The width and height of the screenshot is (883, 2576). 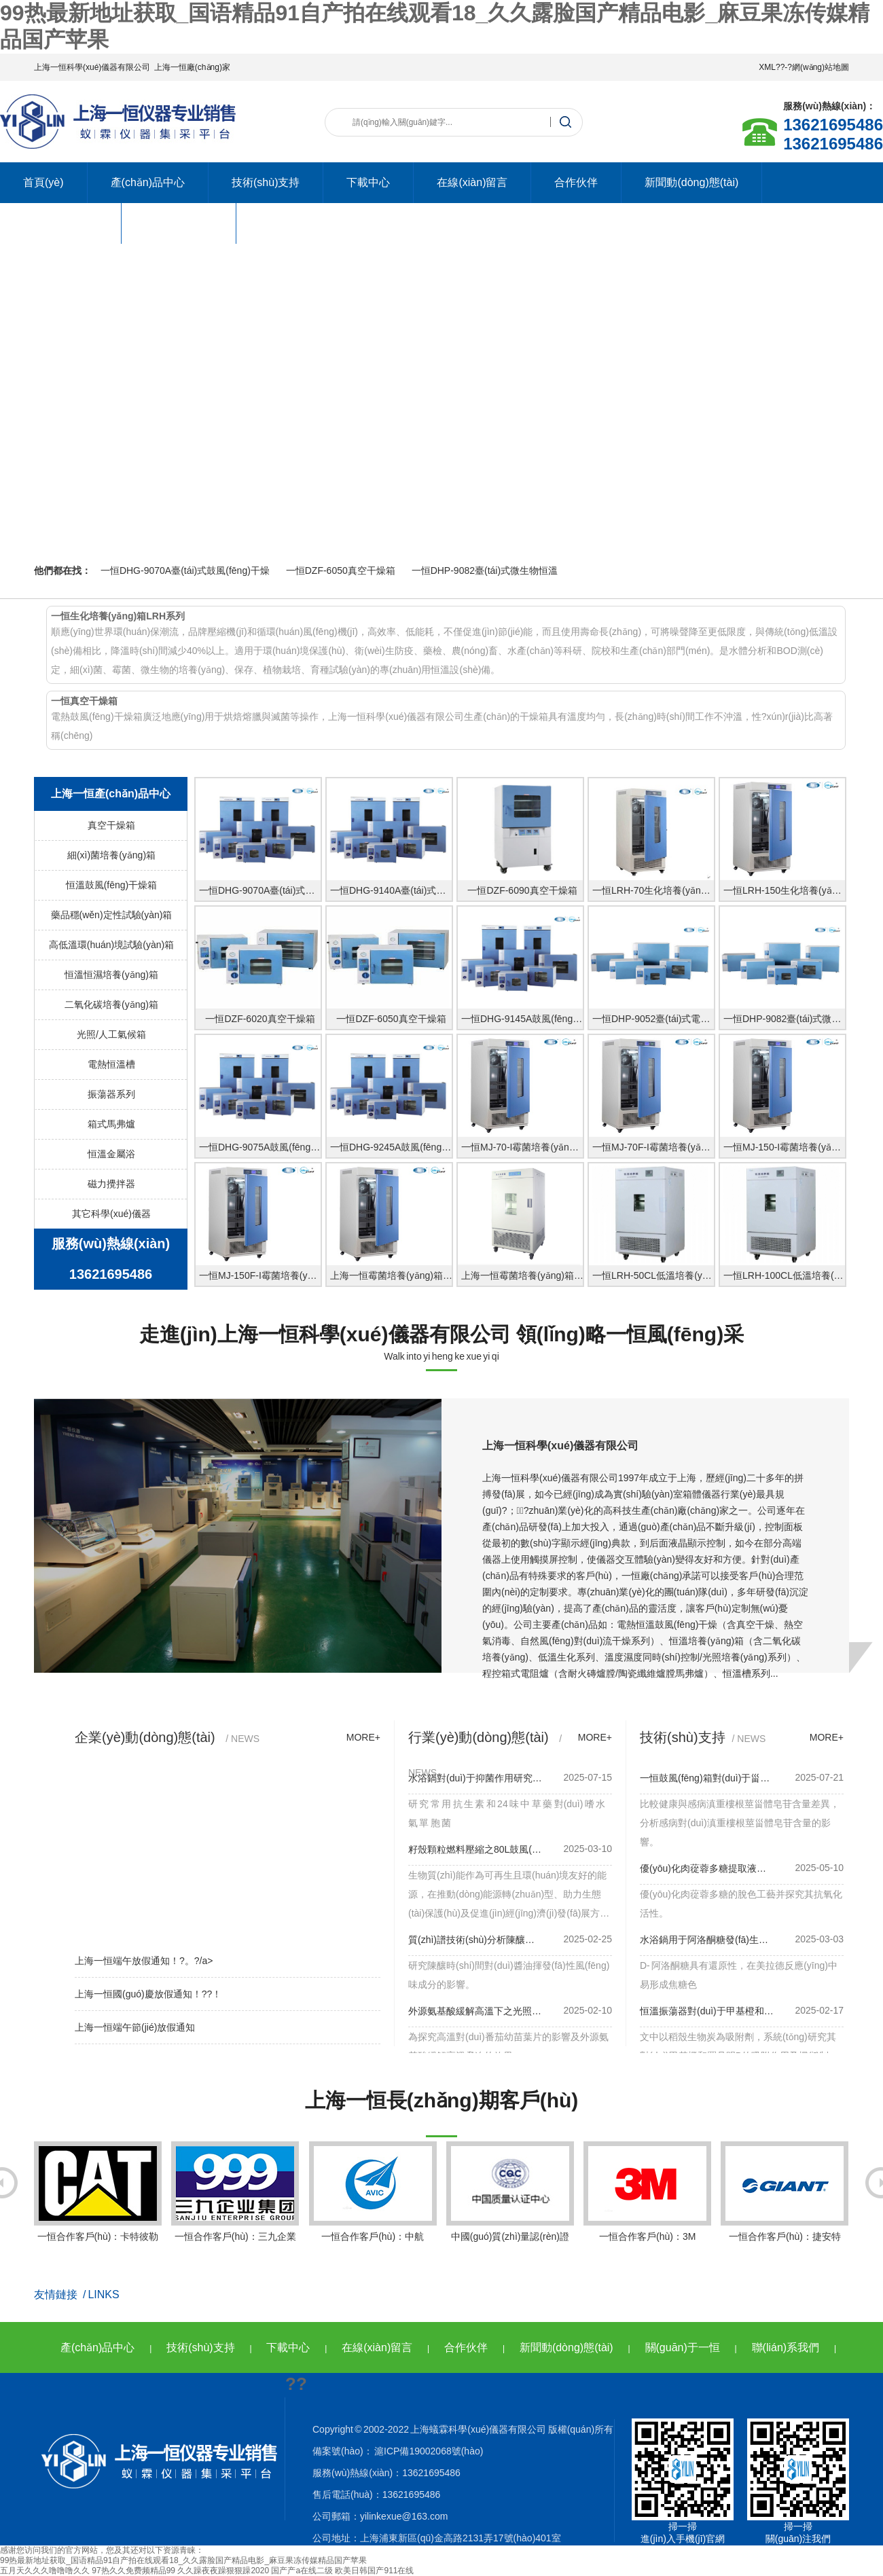 What do you see at coordinates (223, 2570) in the screenshot?
I see `久久躁夜夜躁狠狠躁2020` at bounding box center [223, 2570].